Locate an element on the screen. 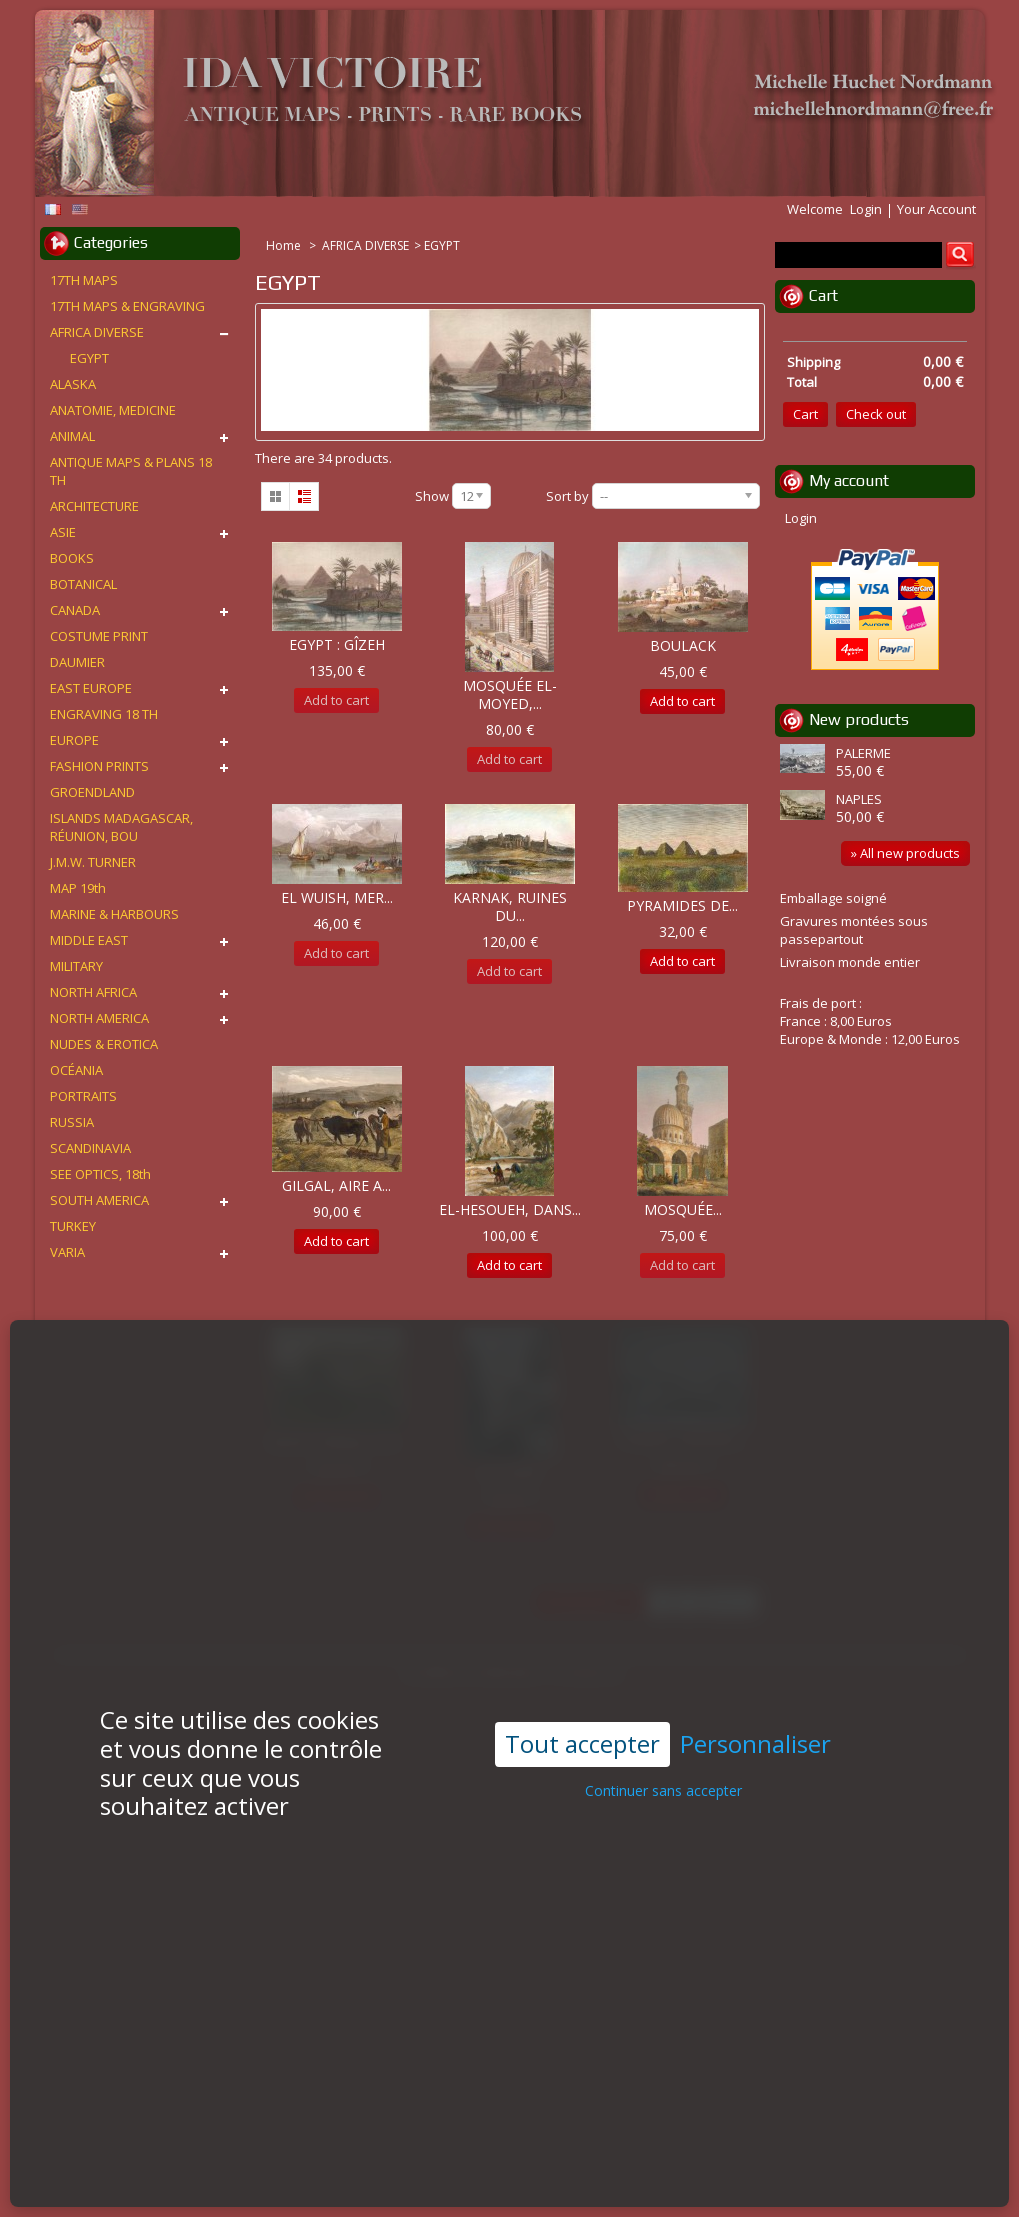  VARIA is located at coordinates (67, 1252).